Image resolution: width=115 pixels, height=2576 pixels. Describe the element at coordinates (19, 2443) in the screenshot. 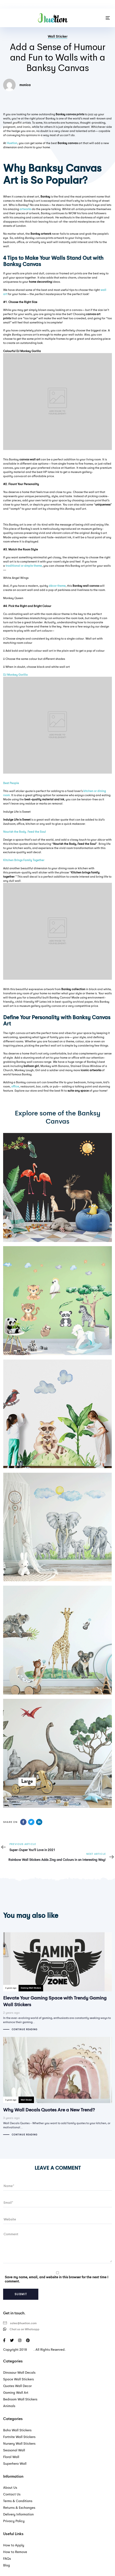

I see `Nursery Wall Stickers` at that location.